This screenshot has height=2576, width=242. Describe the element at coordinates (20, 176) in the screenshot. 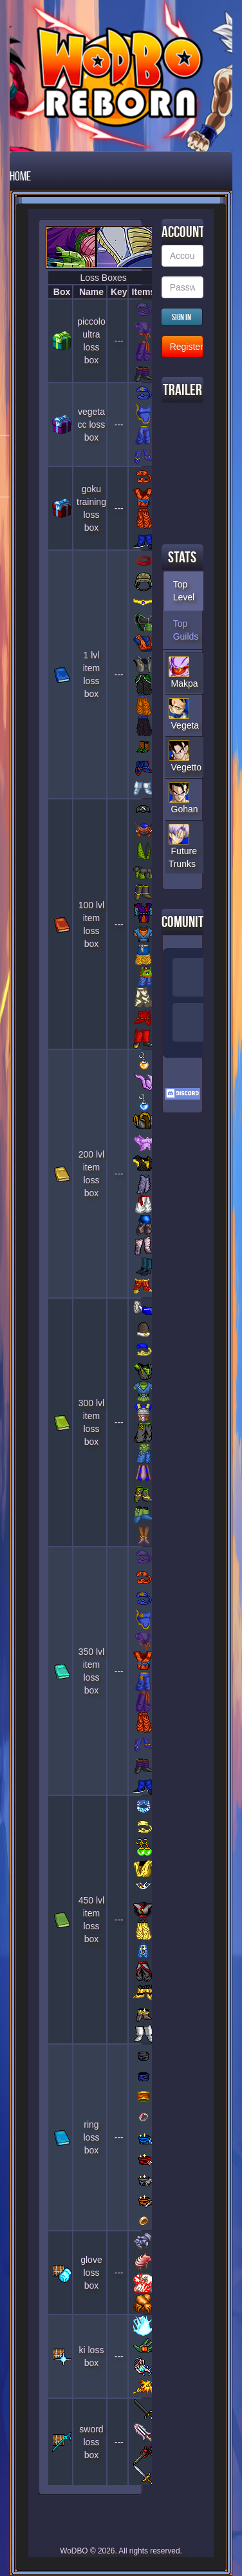

I see `Home` at that location.